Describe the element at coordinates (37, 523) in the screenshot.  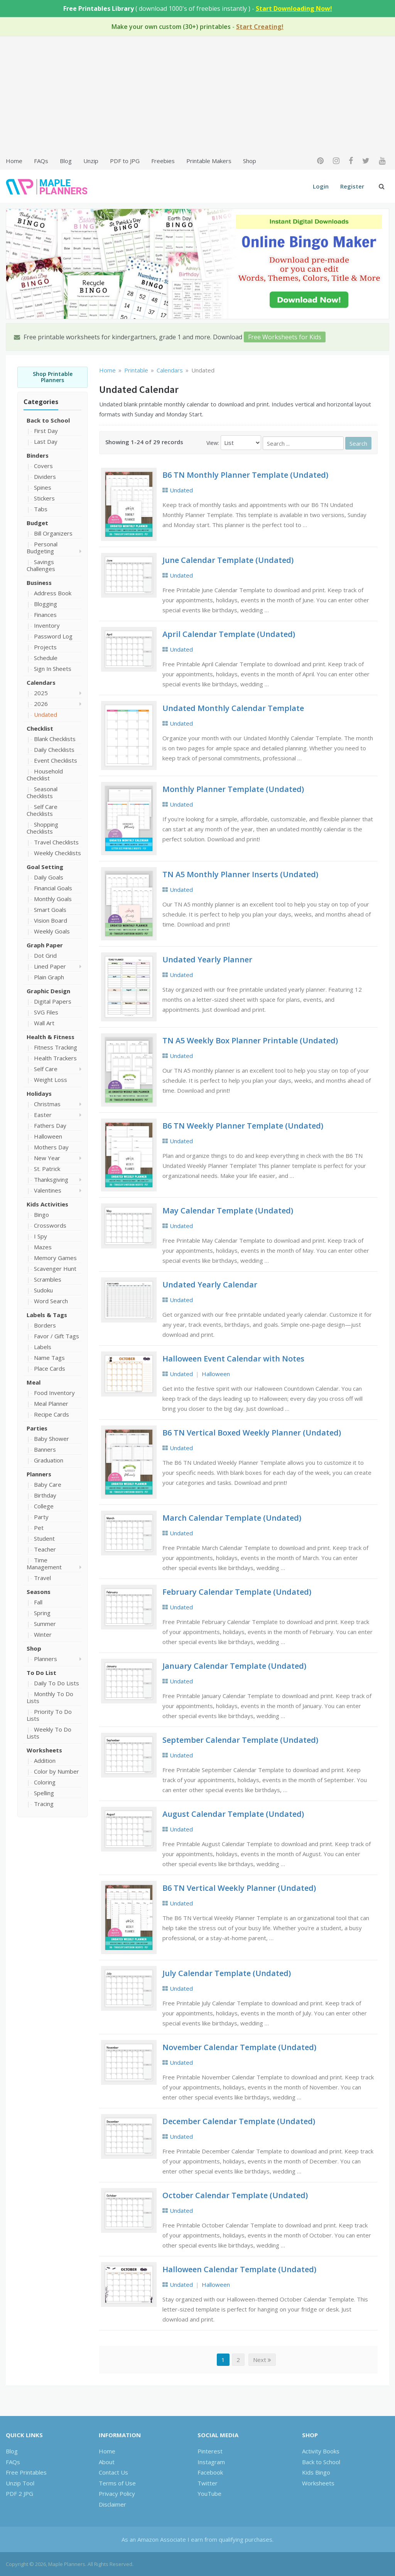
I see `Budget` at that location.